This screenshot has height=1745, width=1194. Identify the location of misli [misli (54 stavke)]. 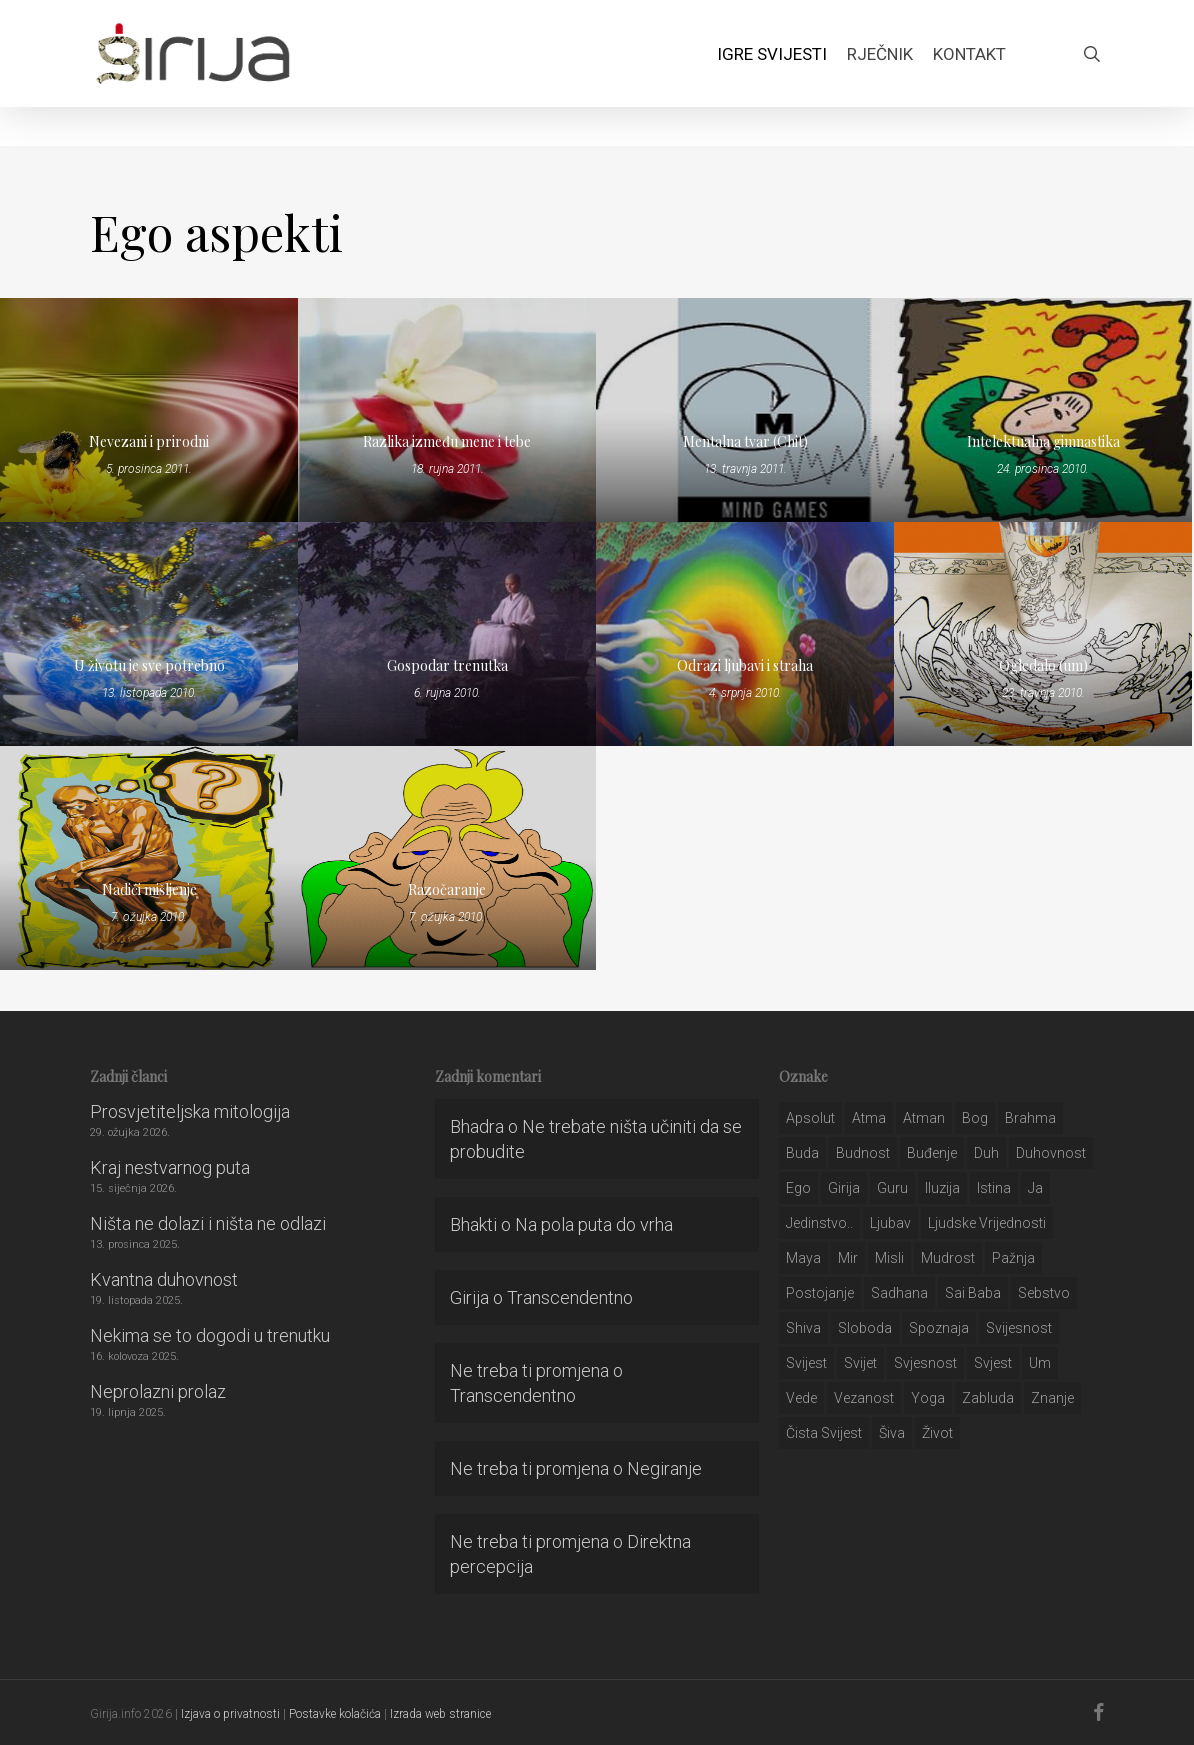
(889, 1258).